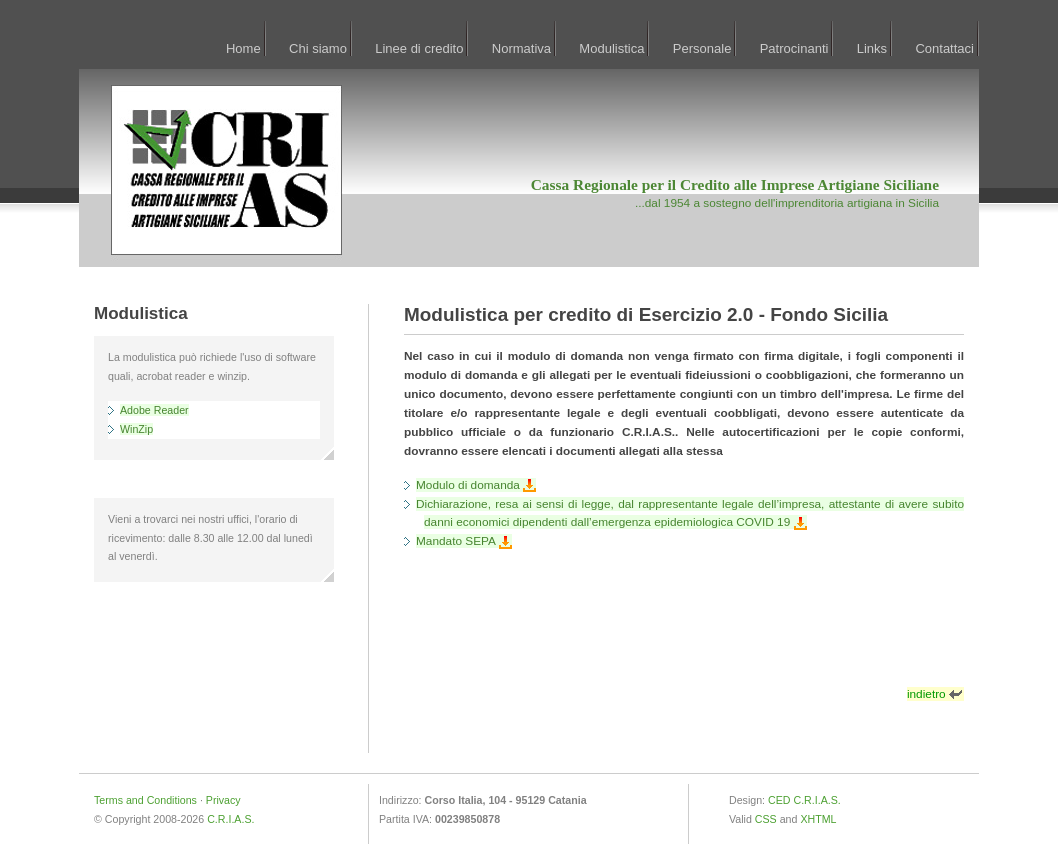 The height and width of the screenshot is (854, 1058). I want to click on CSS, so click(766, 819).